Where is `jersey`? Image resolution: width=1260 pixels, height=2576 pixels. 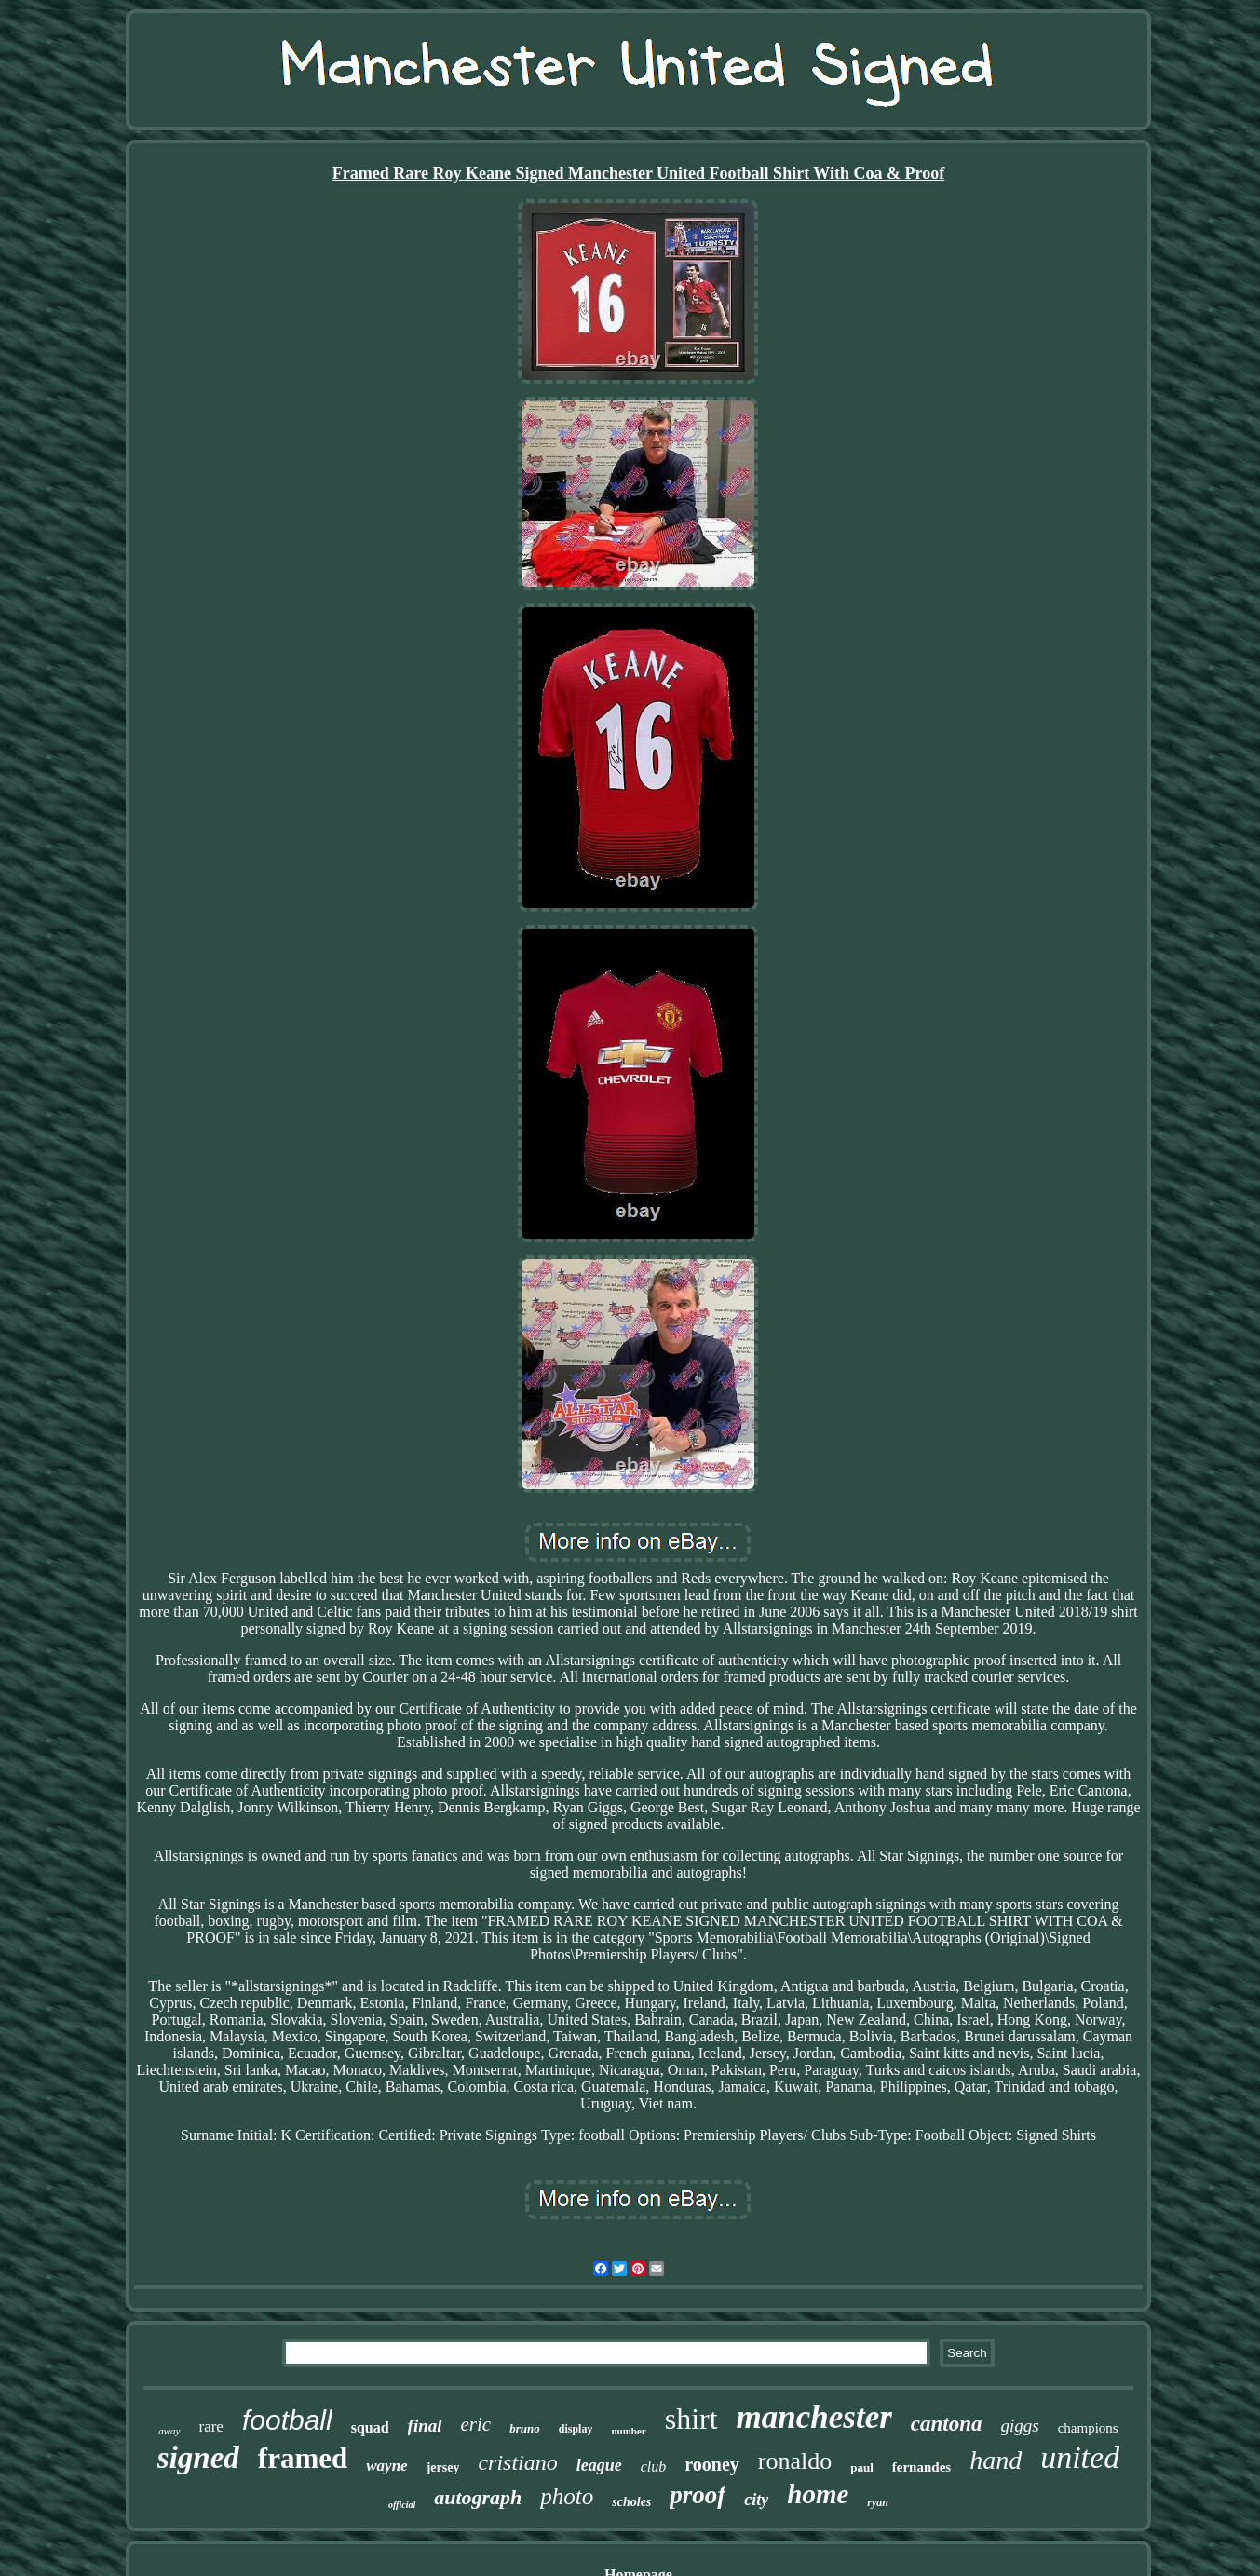 jersey is located at coordinates (443, 2467).